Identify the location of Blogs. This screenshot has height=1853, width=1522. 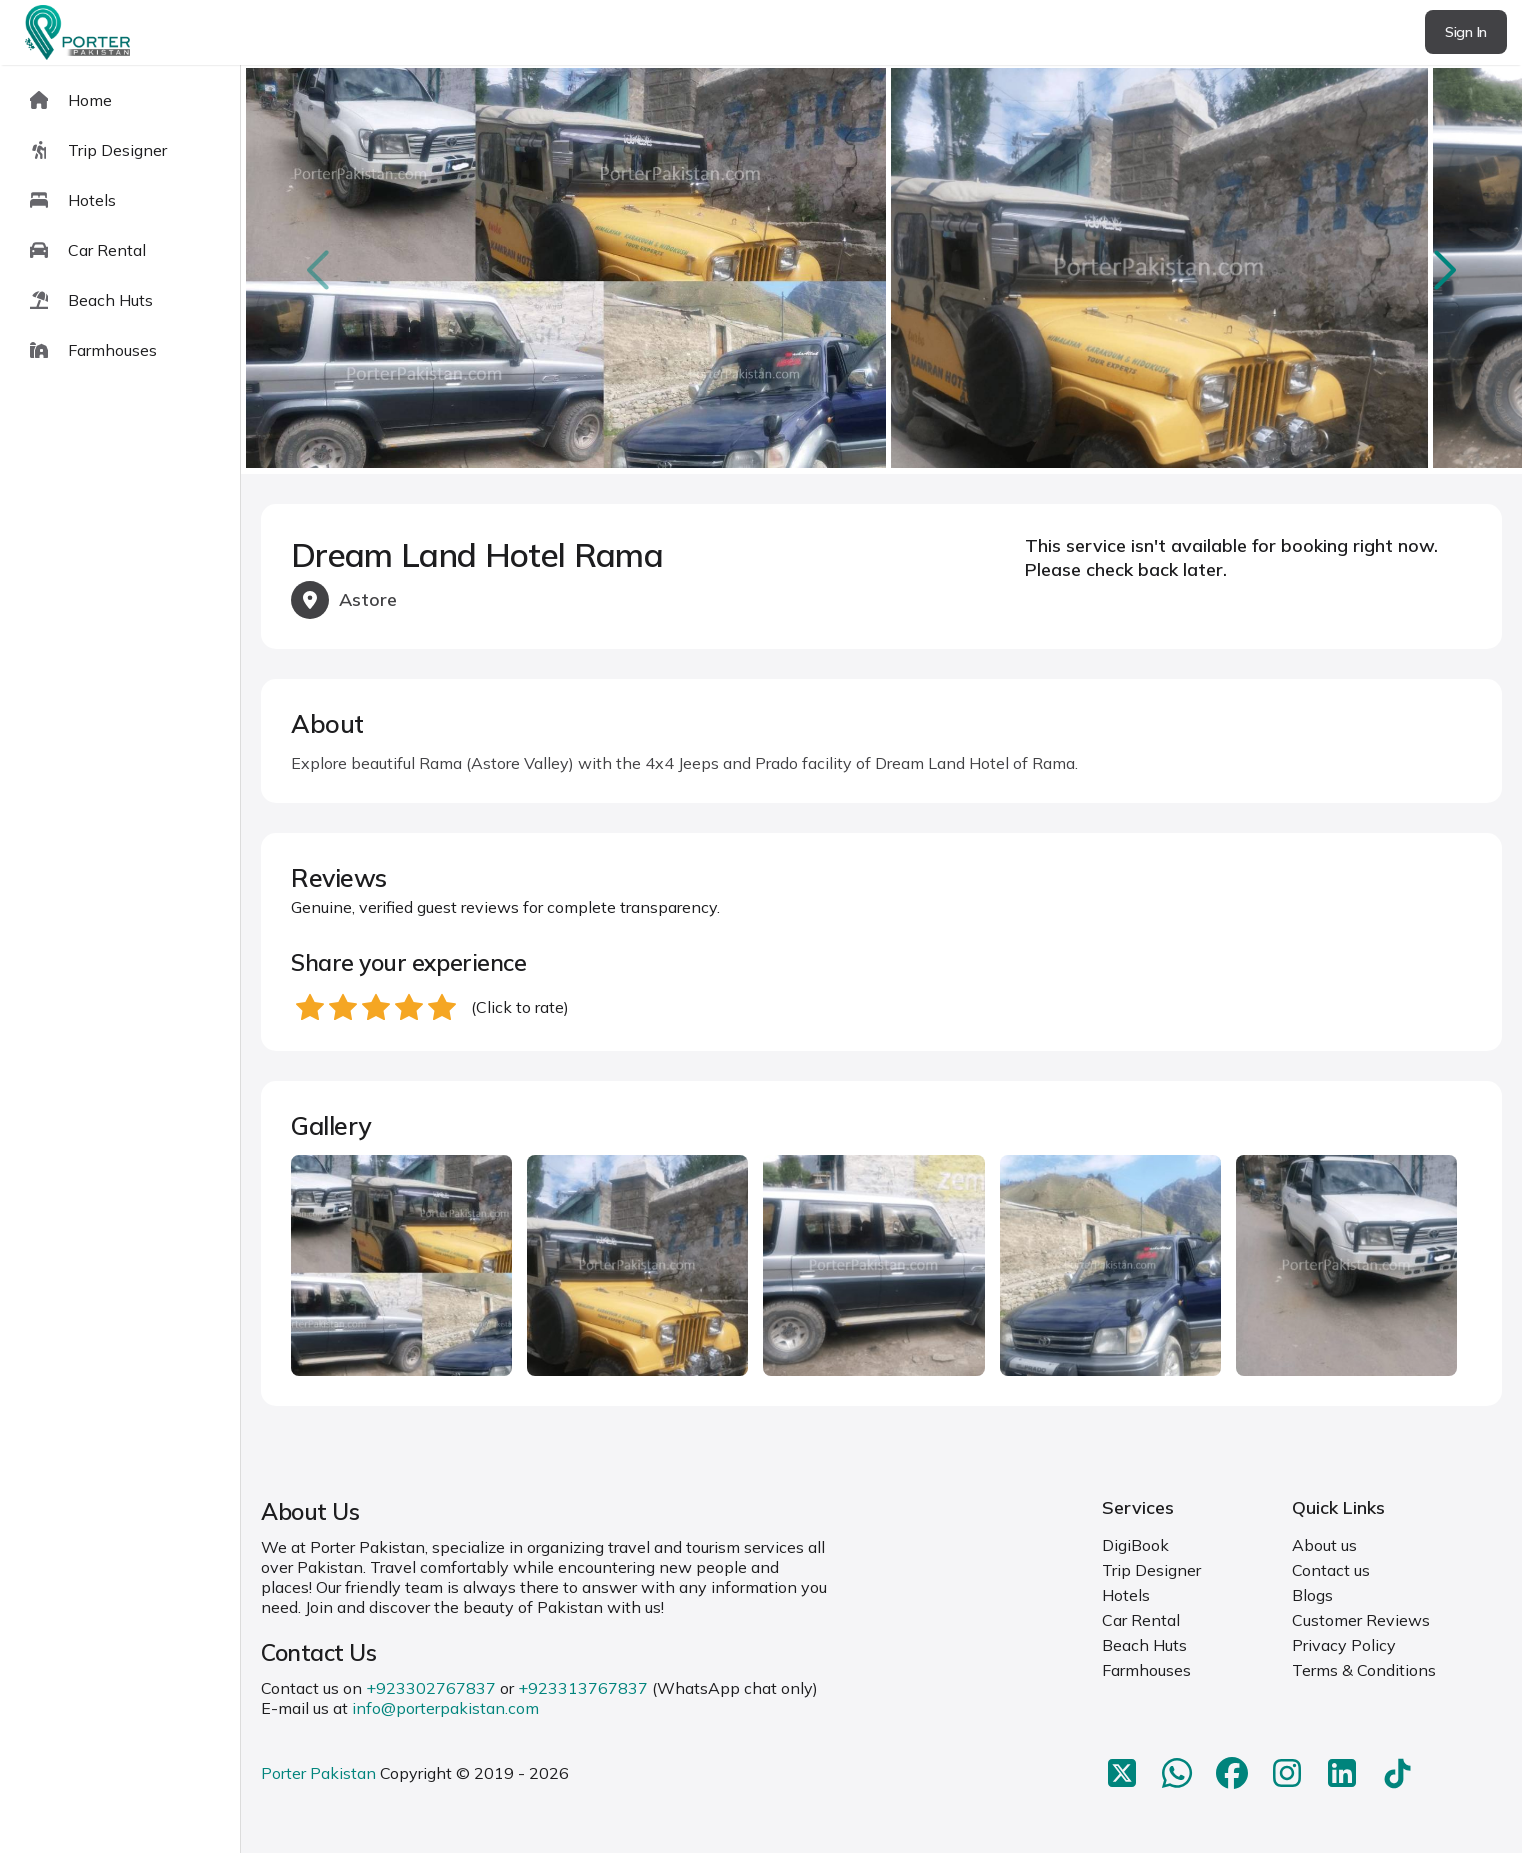
(1312, 1595).